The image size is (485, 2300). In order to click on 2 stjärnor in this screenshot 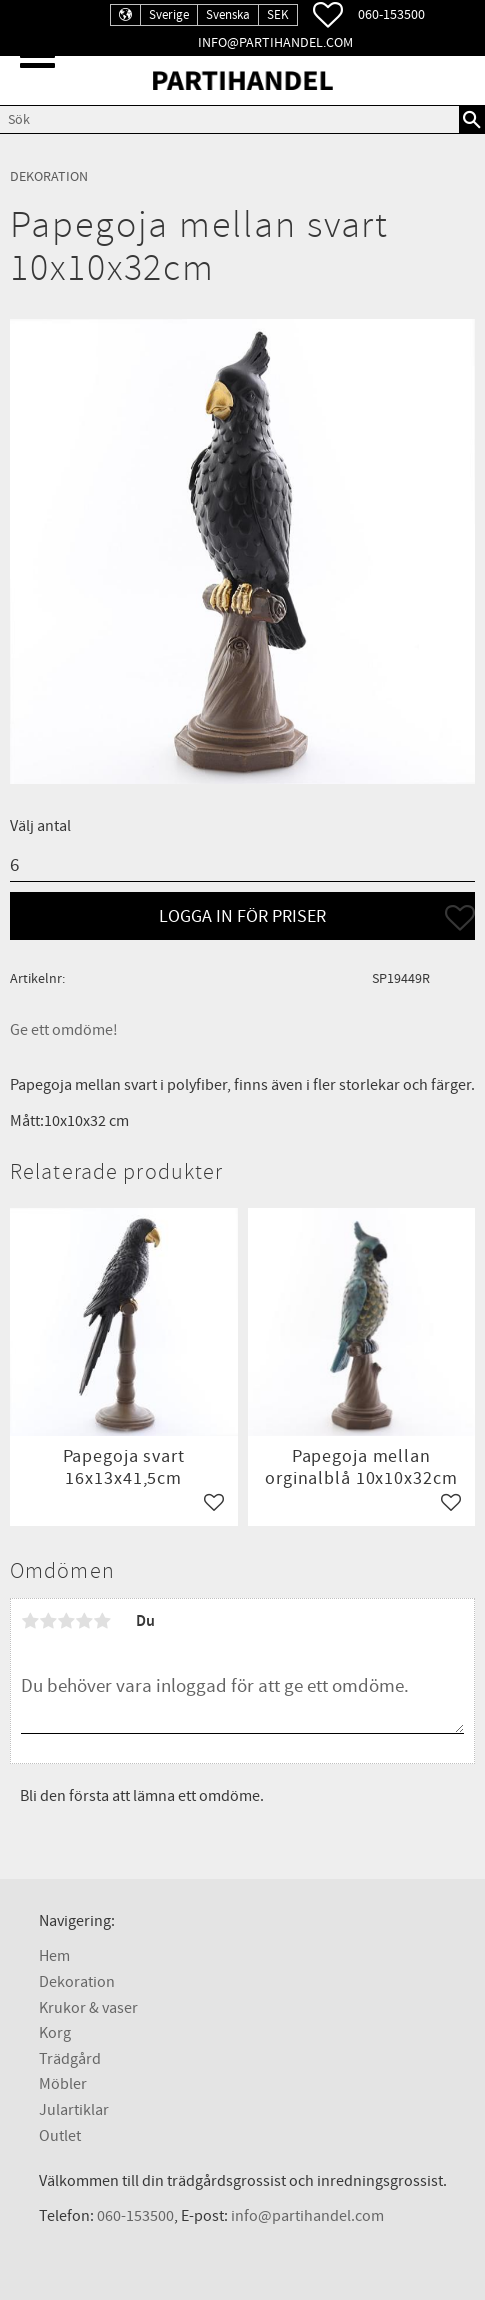, I will do `click(48, 1621)`.